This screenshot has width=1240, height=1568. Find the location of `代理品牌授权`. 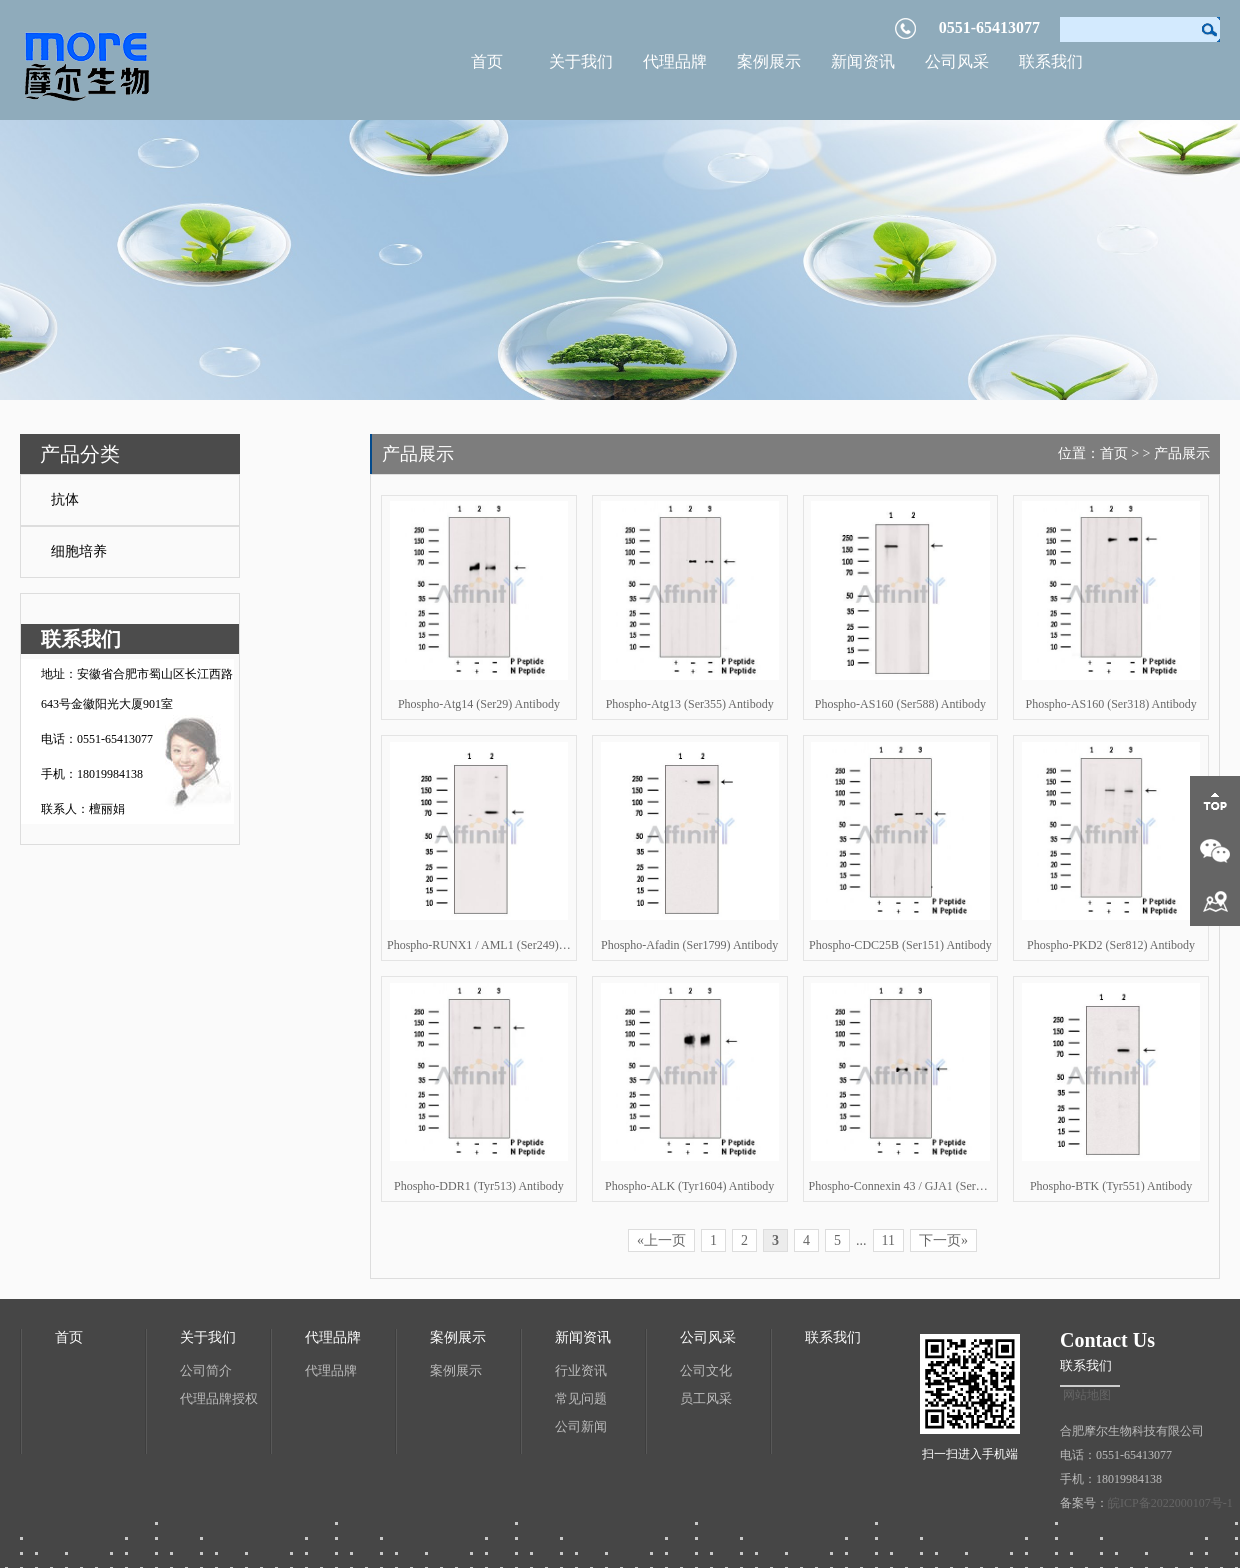

代理品牌授权 is located at coordinates (219, 1398).